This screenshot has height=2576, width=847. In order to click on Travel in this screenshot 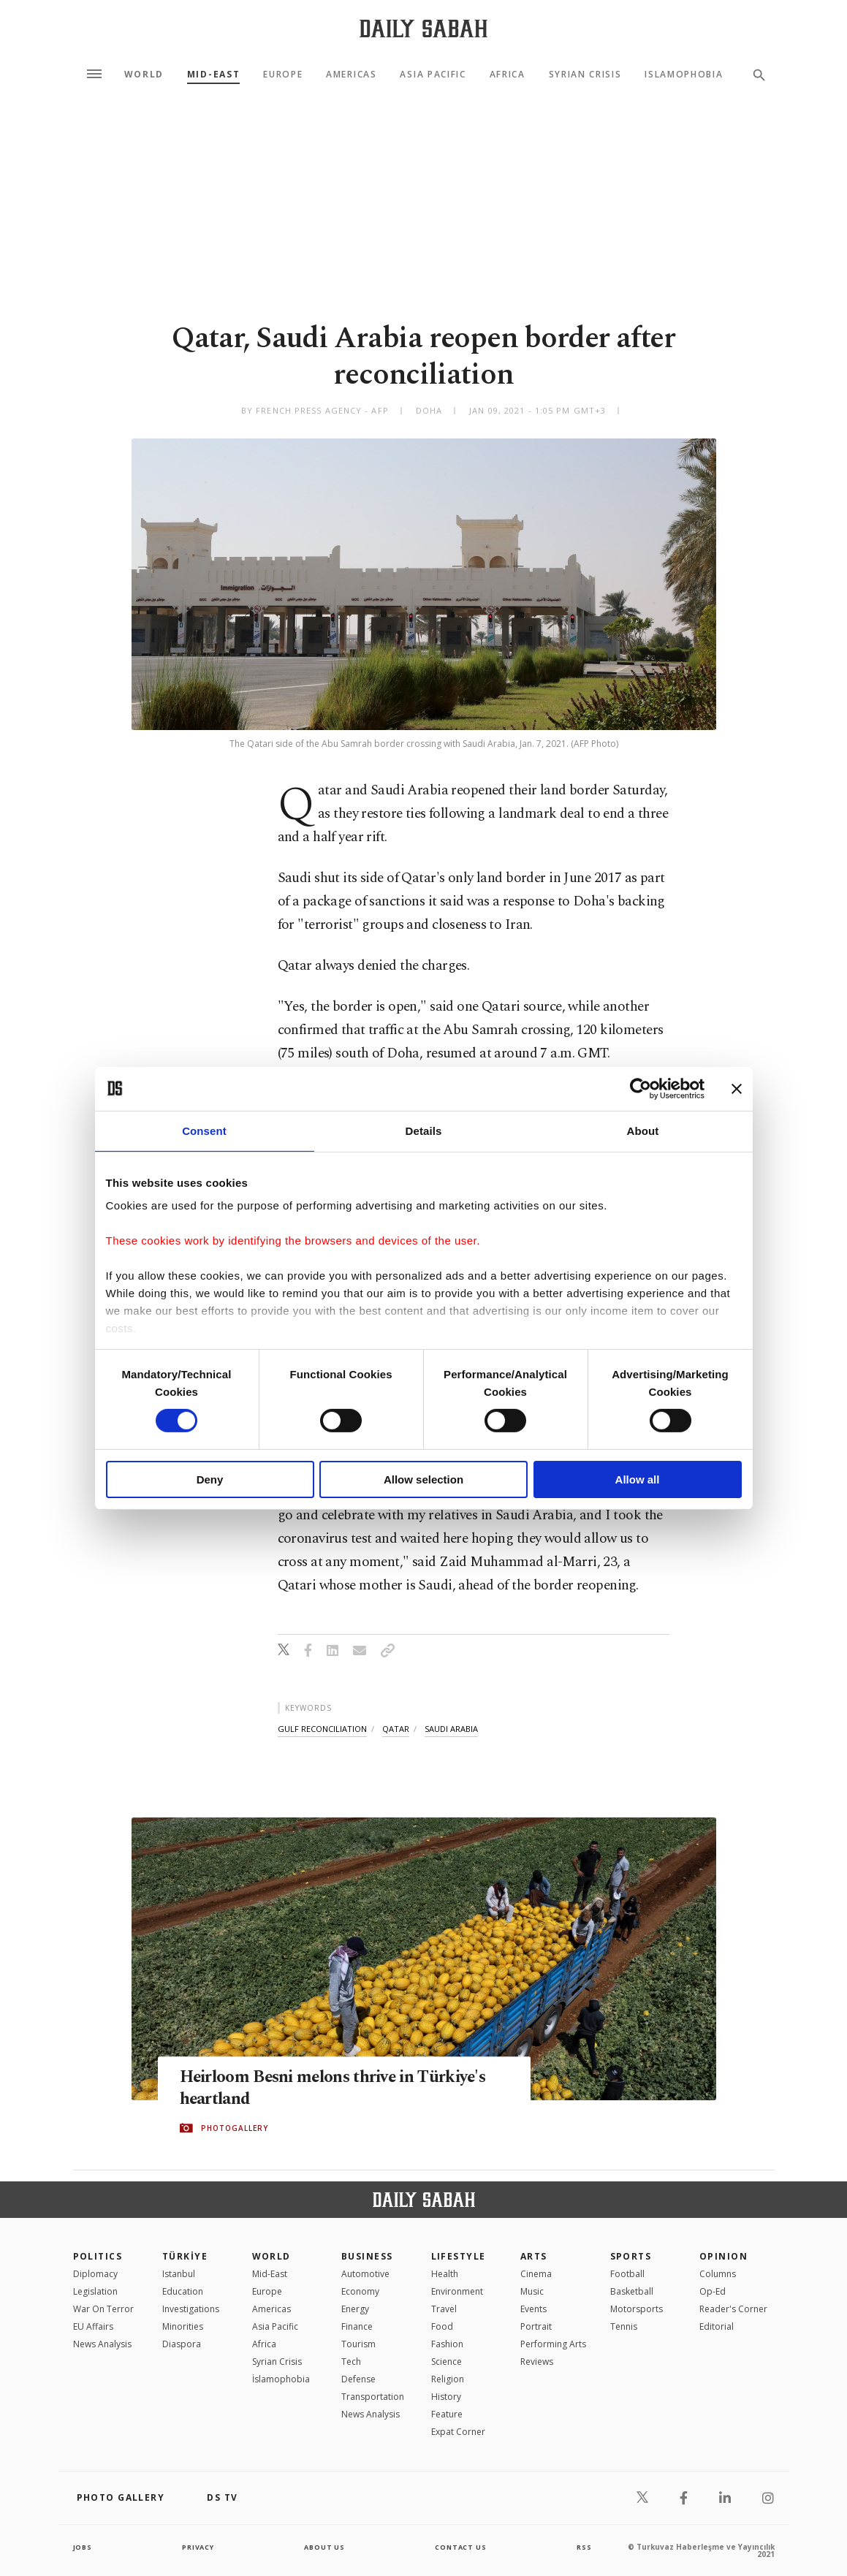, I will do `click(444, 2309)`.